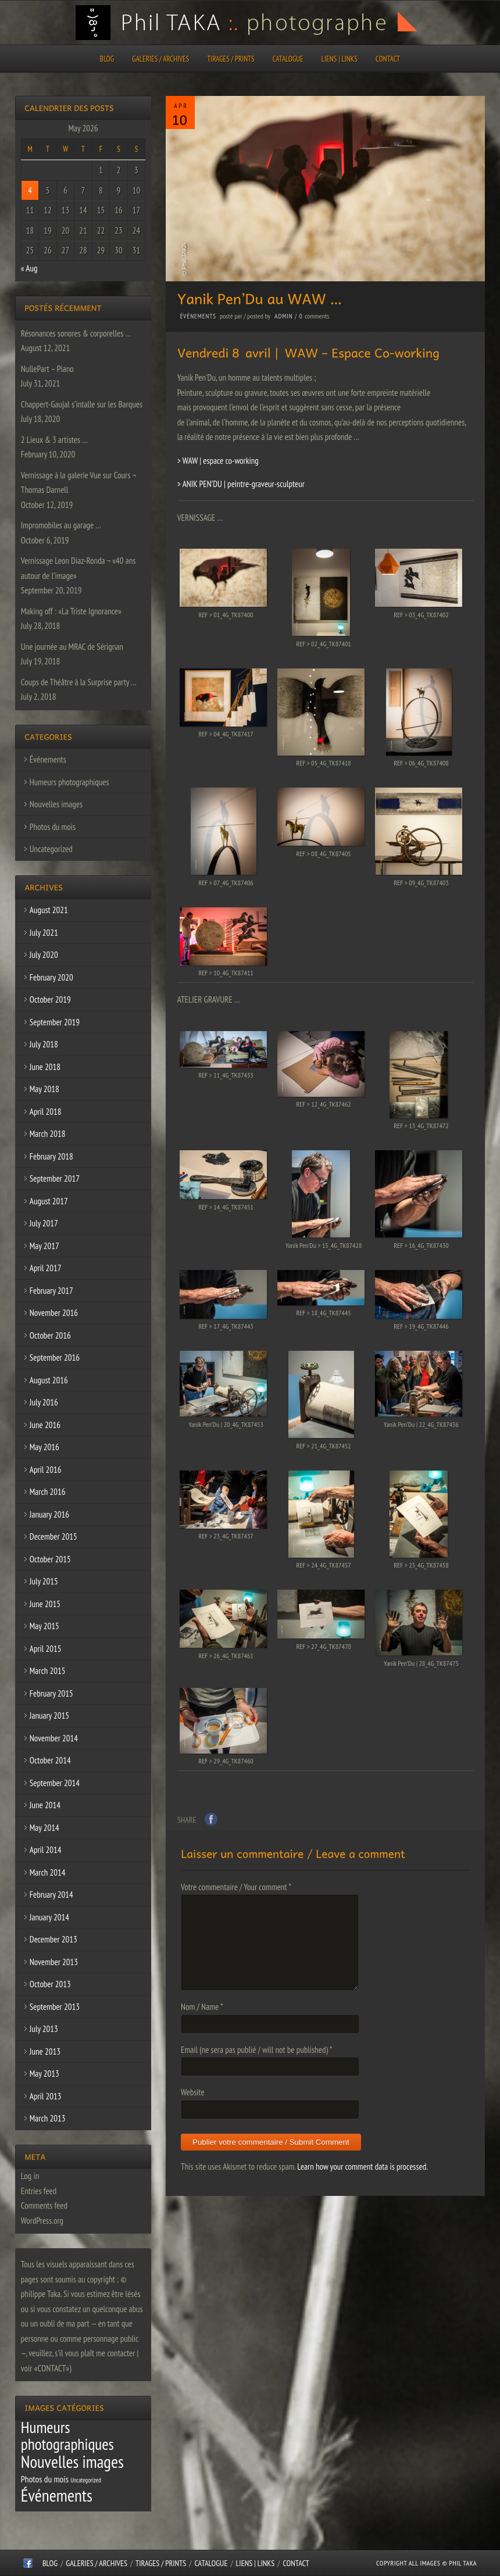 The image size is (500, 2576). I want to click on March 2014, so click(48, 1872).